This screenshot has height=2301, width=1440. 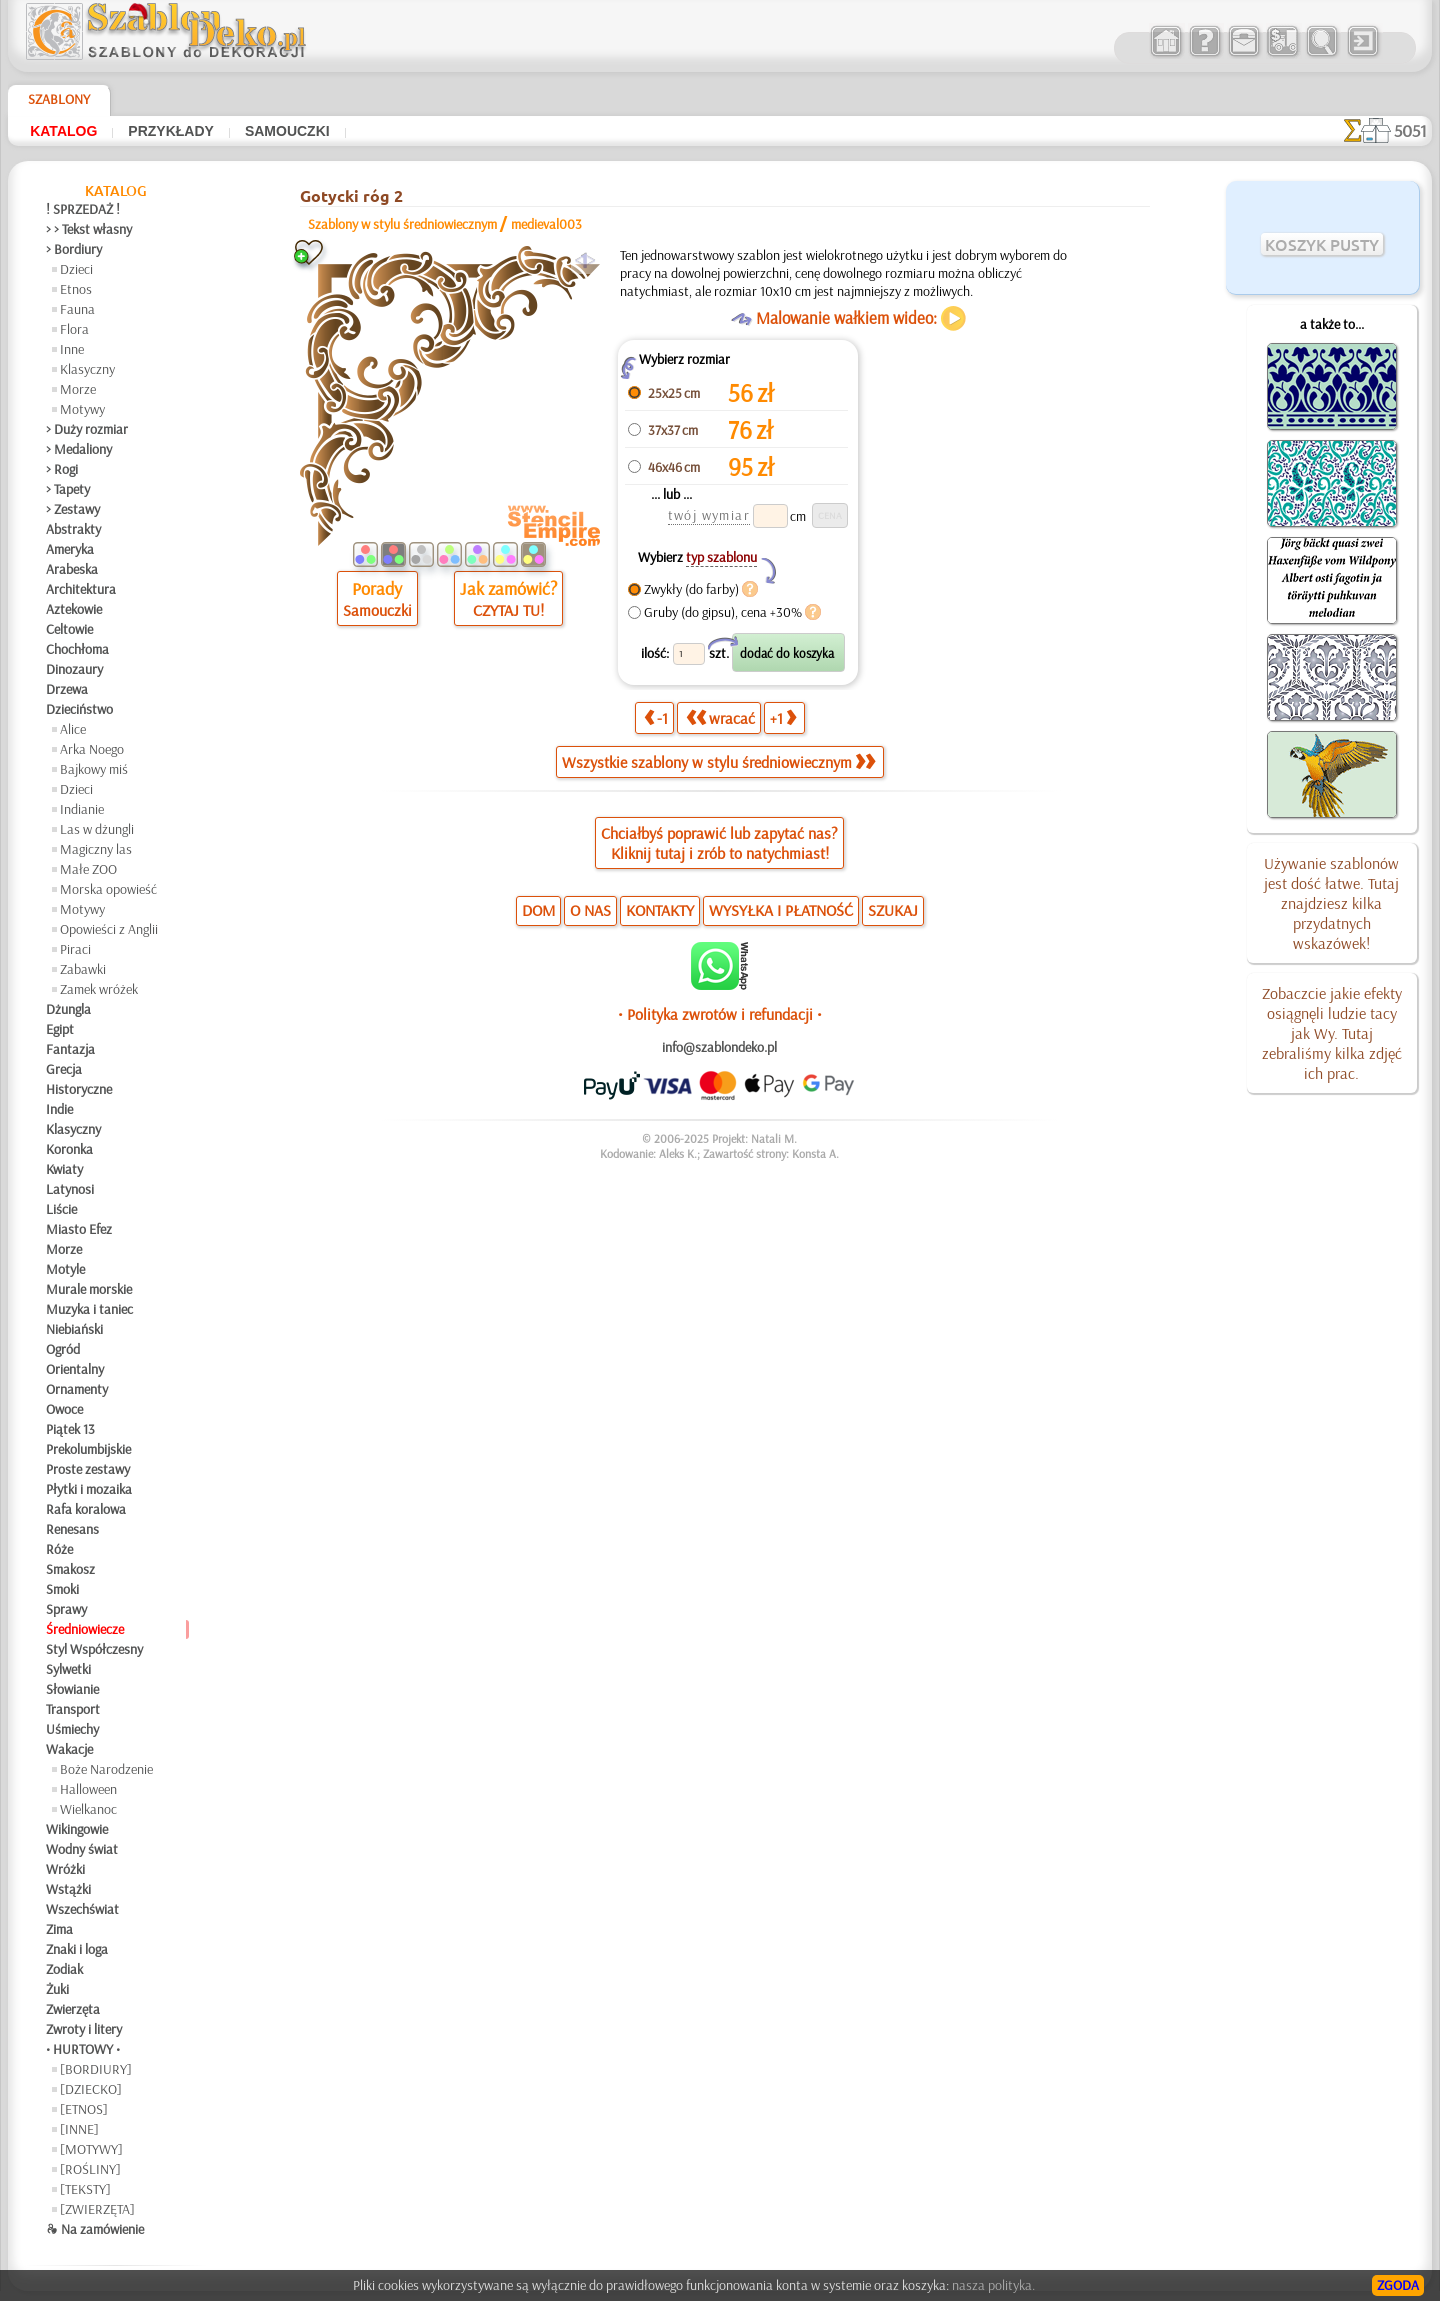 I want to click on Architektura, so click(x=81, y=589).